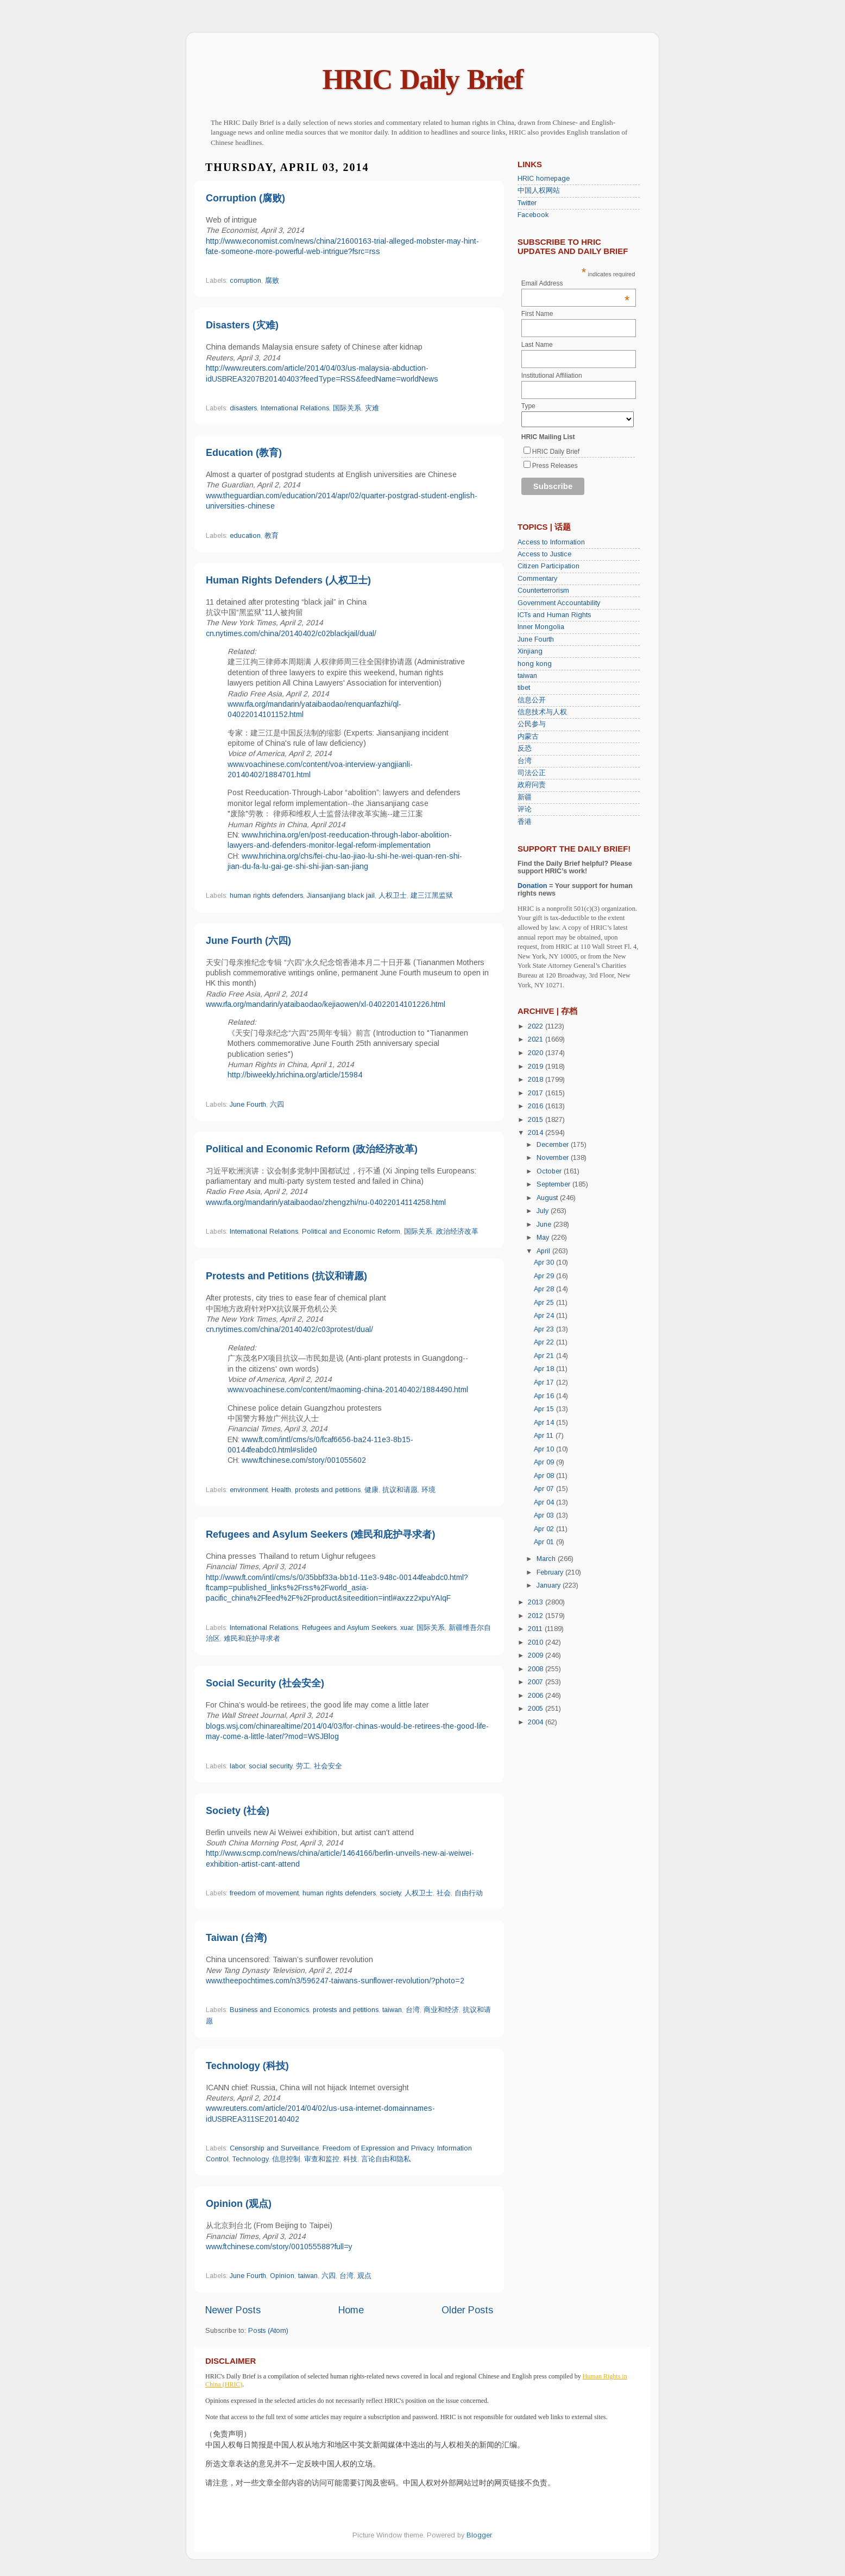 This screenshot has height=2576, width=845. What do you see at coordinates (537, 578) in the screenshot?
I see `Commentary` at bounding box center [537, 578].